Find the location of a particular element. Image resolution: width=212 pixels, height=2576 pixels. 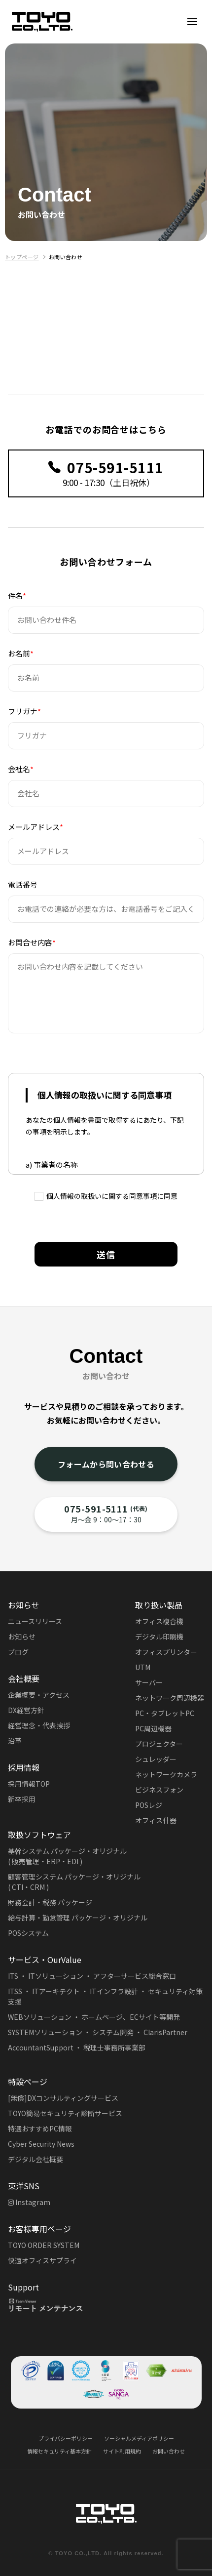

送信 is located at coordinates (106, 1254).